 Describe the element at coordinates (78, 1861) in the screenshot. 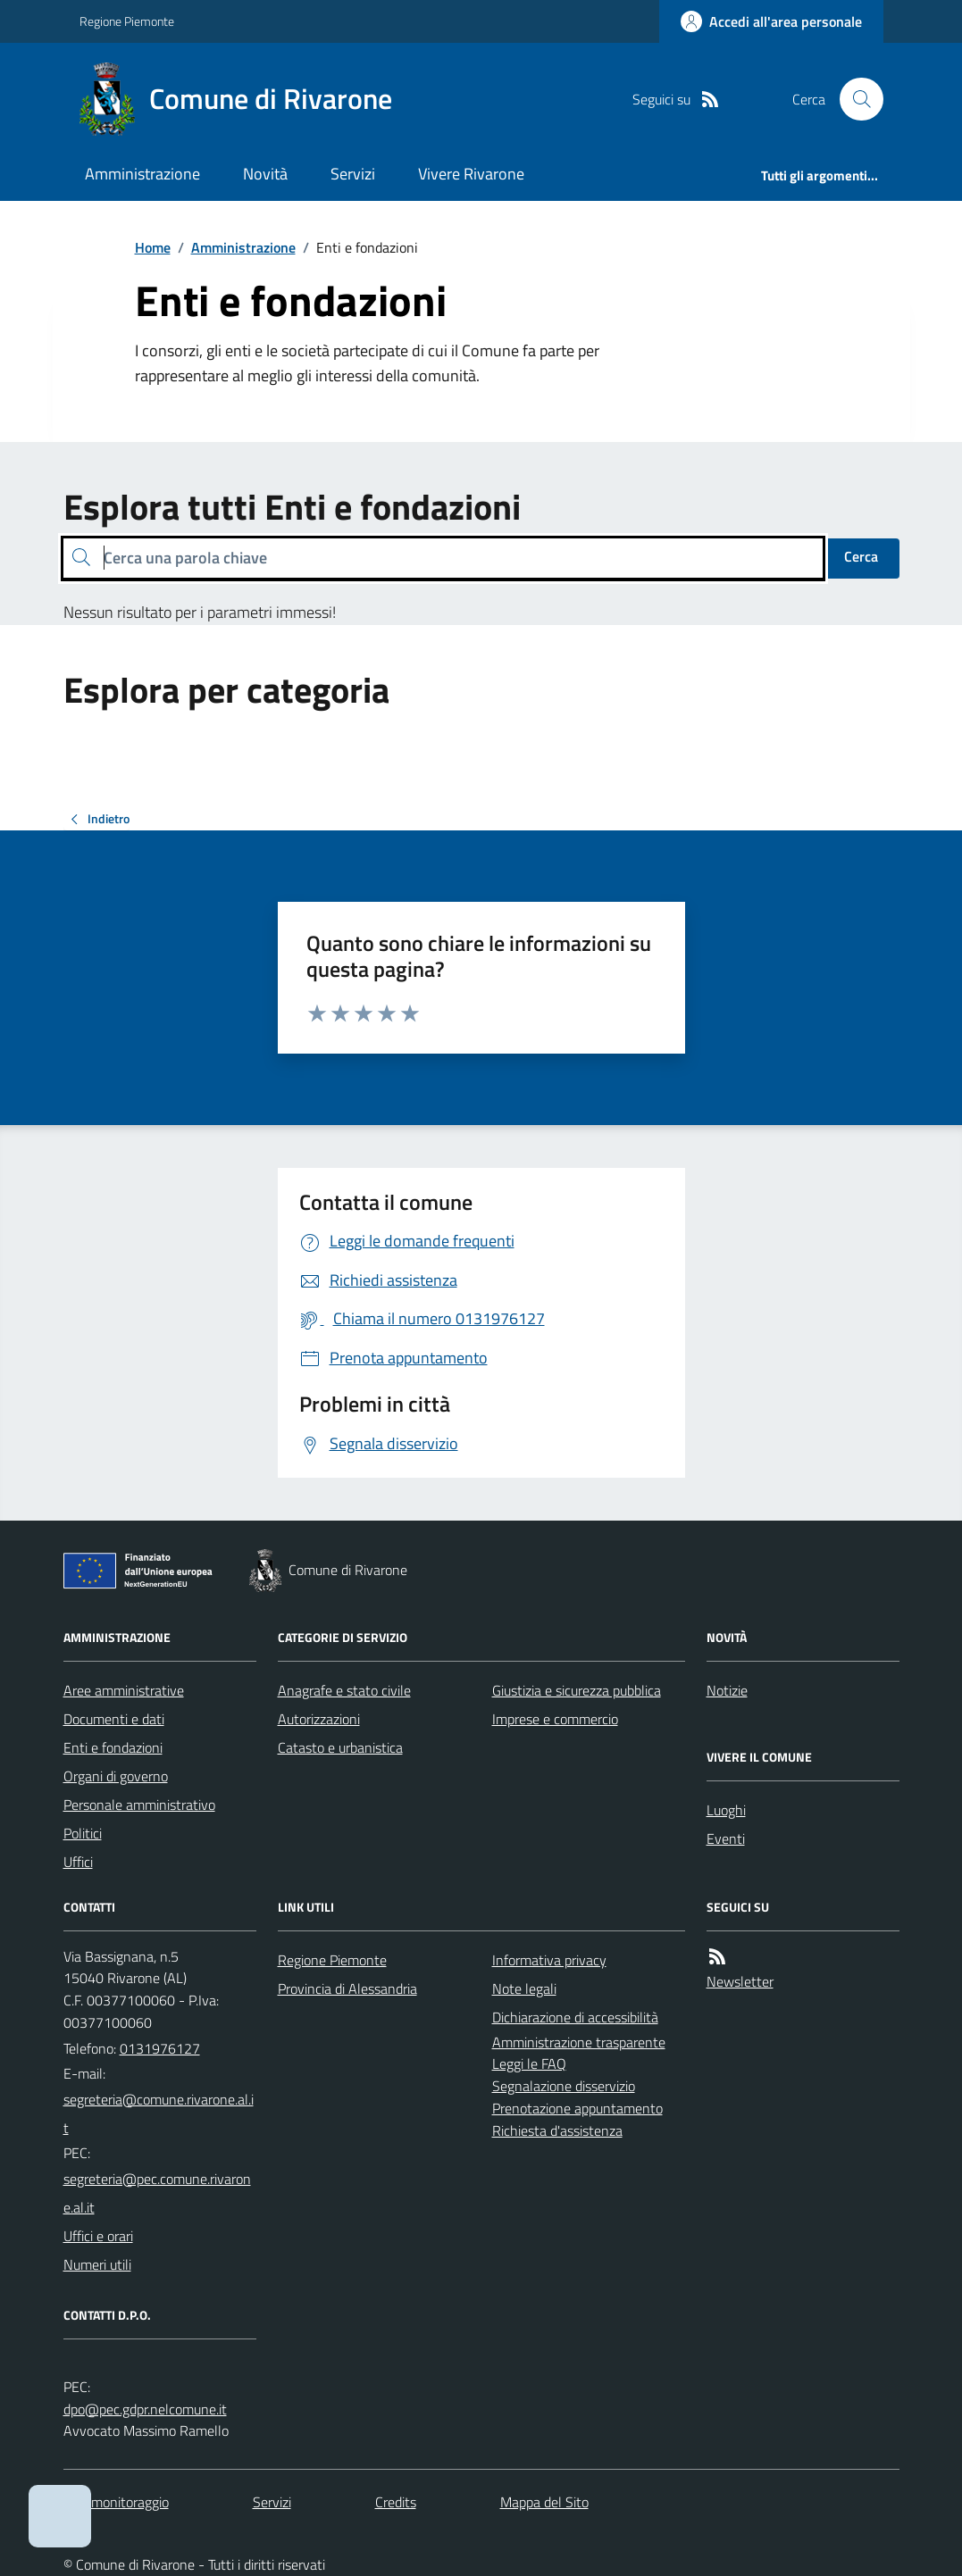

I see `Uffici` at that location.